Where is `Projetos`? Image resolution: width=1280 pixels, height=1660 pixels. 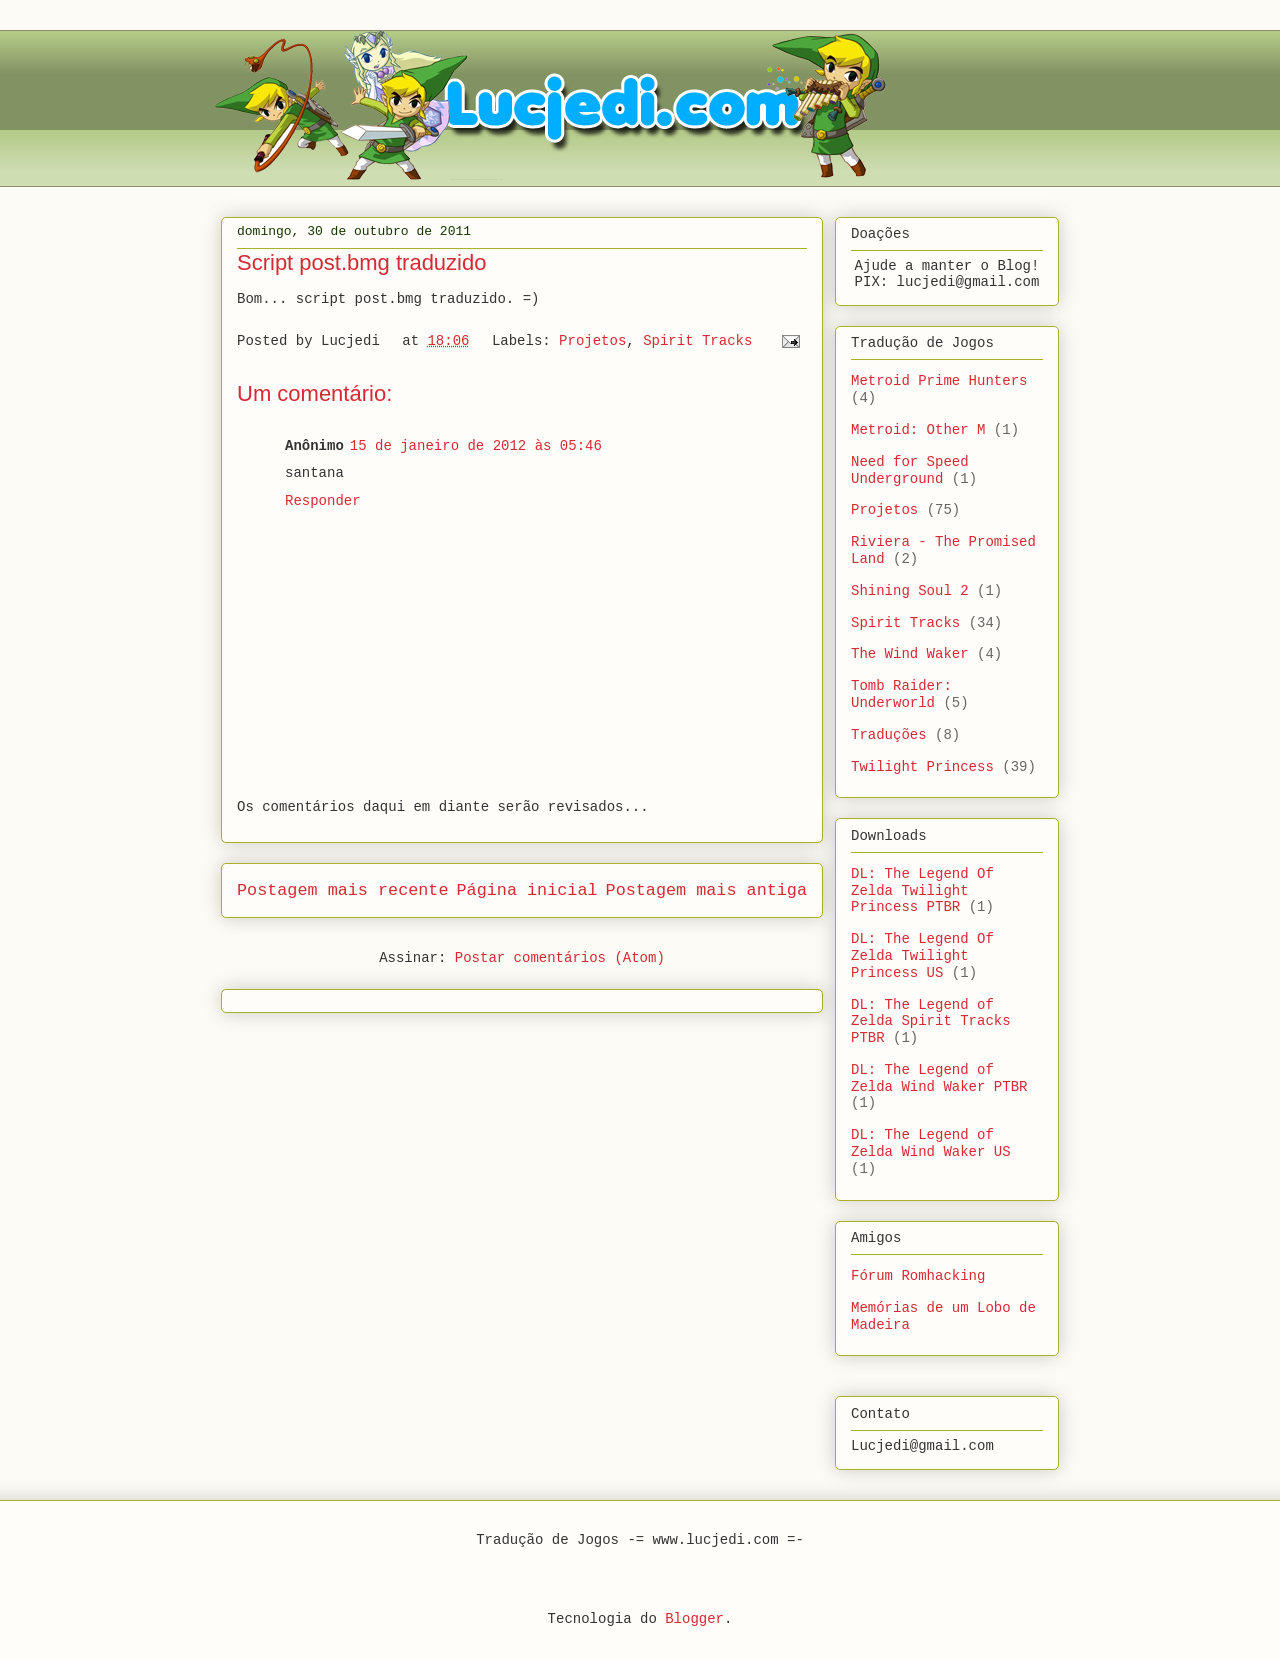
Projetos is located at coordinates (592, 341).